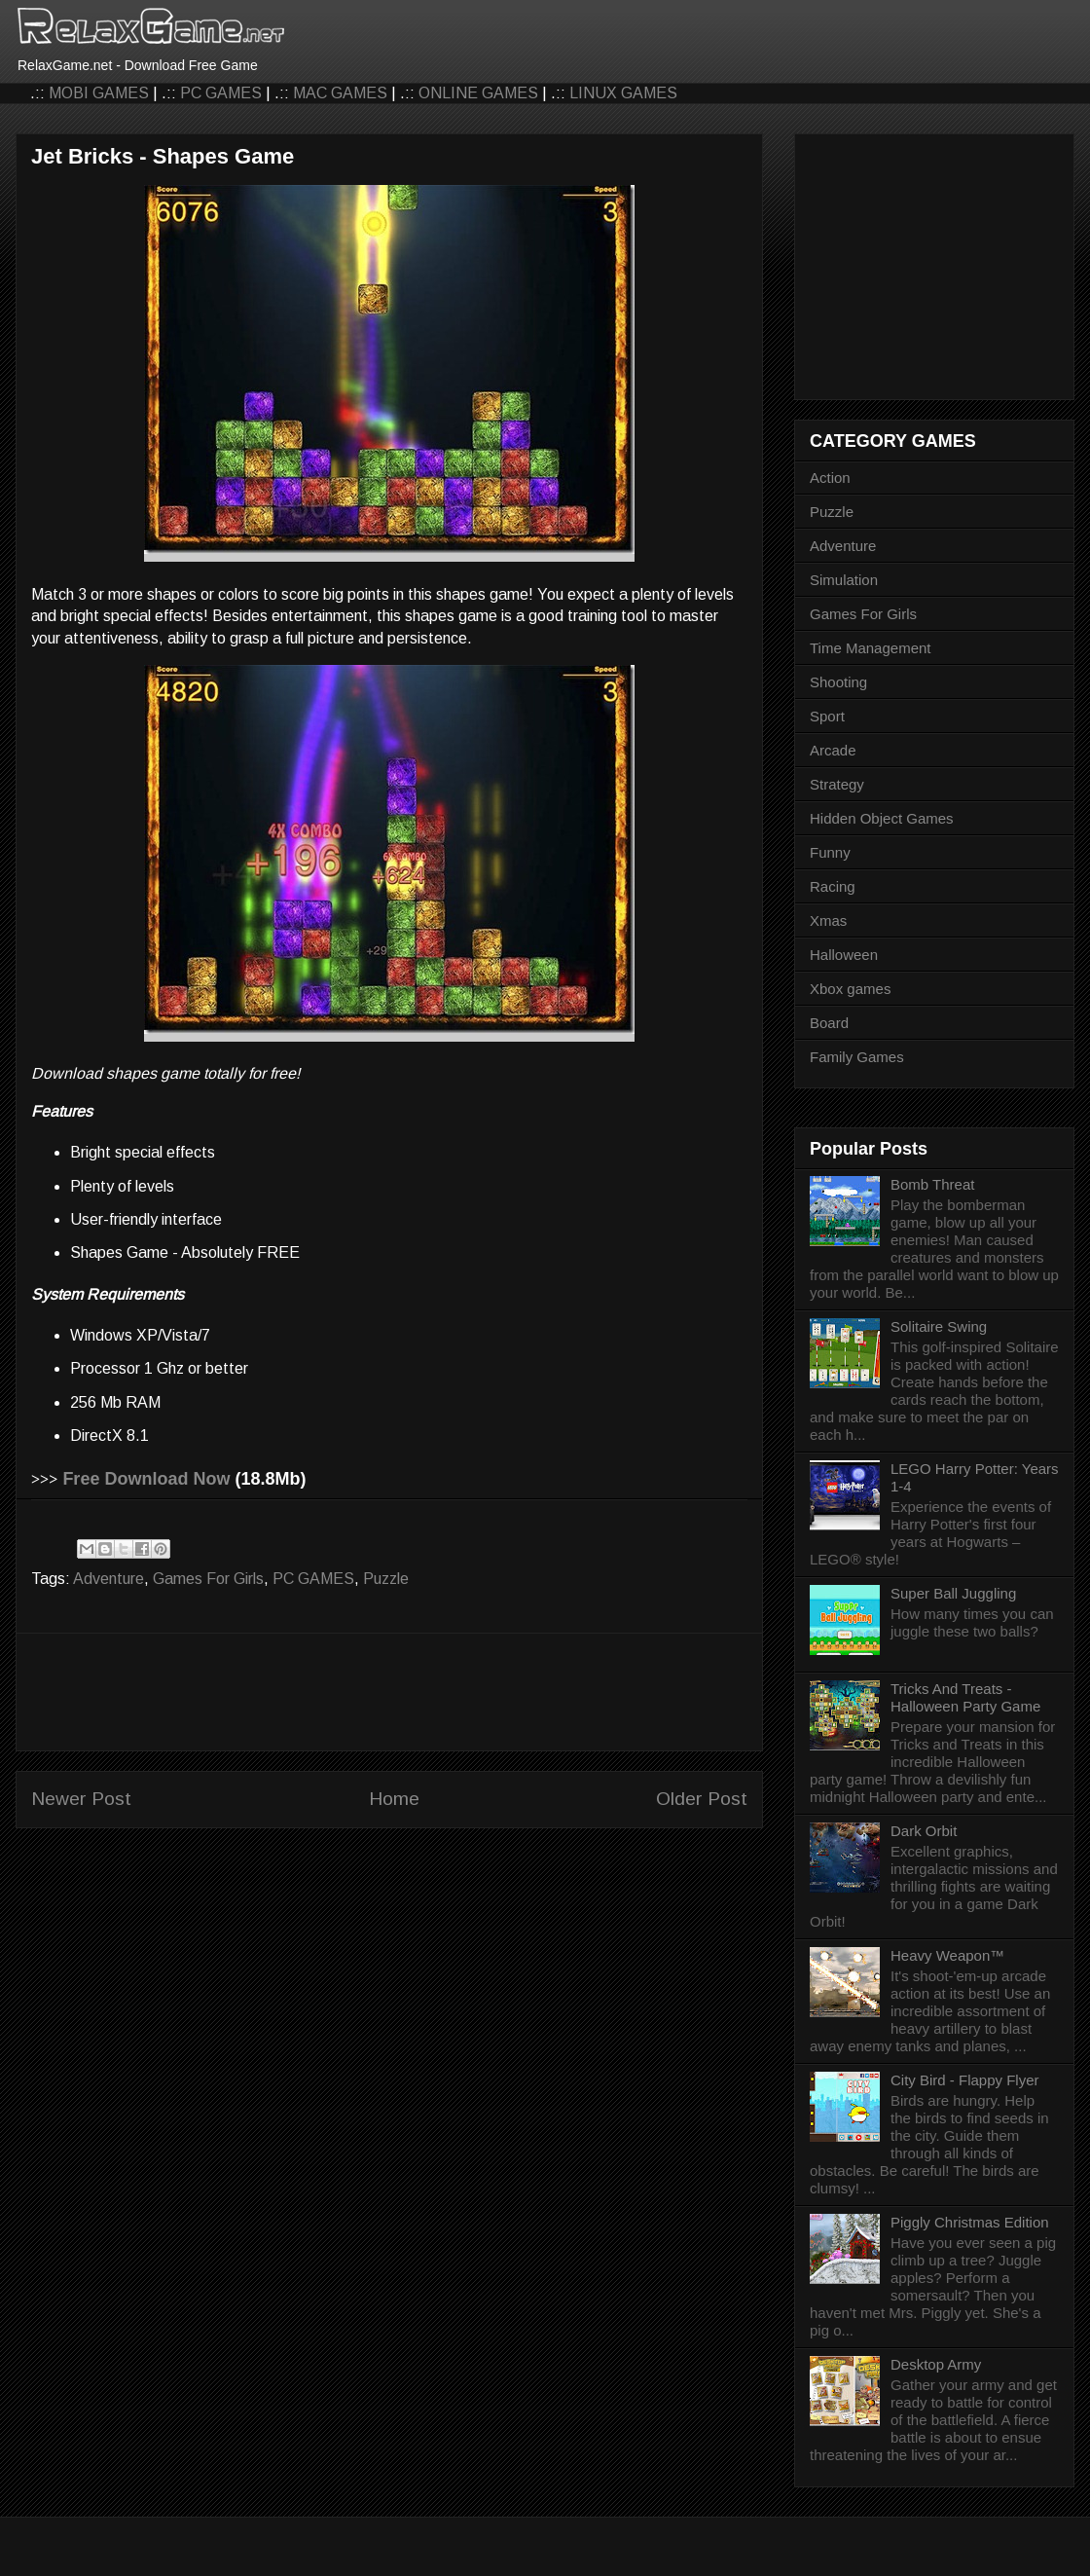  Describe the element at coordinates (389, 1692) in the screenshot. I see `[Advertisement]` at that location.